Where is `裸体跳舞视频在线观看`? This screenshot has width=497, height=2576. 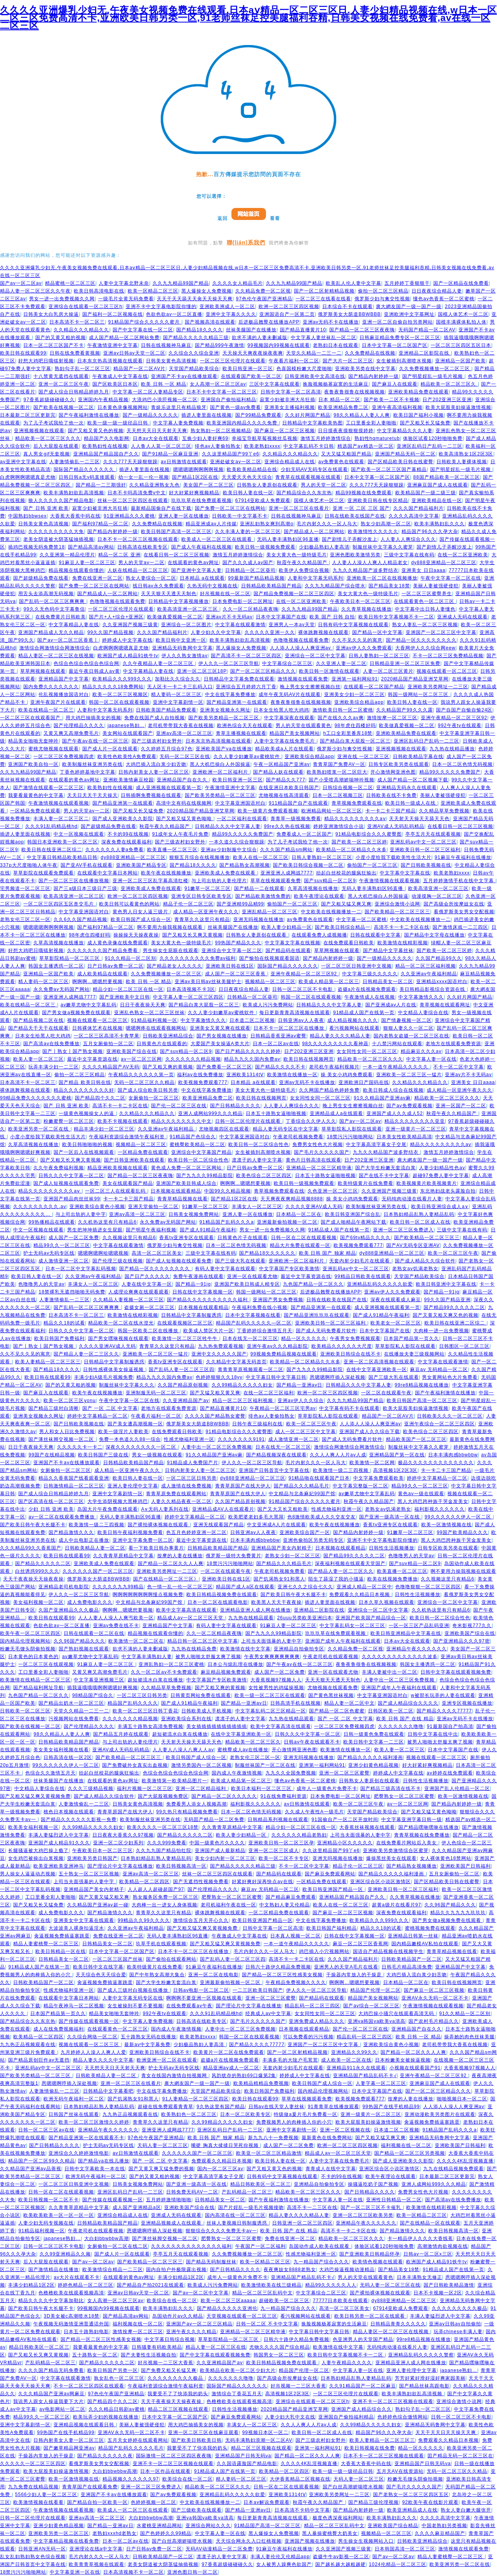
裸体跳舞视频在线观看 is located at coordinates (323, 632).